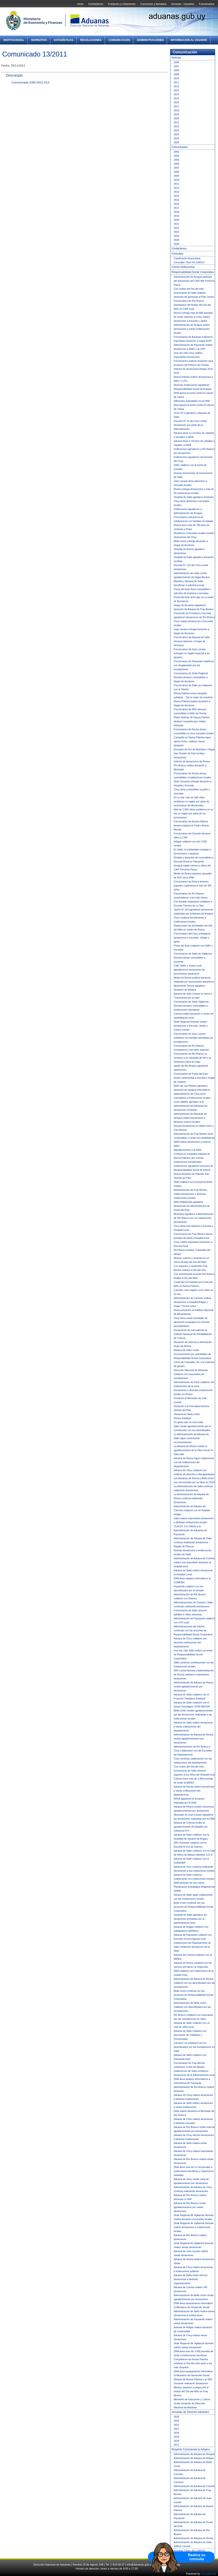 The image size is (218, 2576). What do you see at coordinates (39, 40) in the screenshot?
I see `Normativa` at bounding box center [39, 40].